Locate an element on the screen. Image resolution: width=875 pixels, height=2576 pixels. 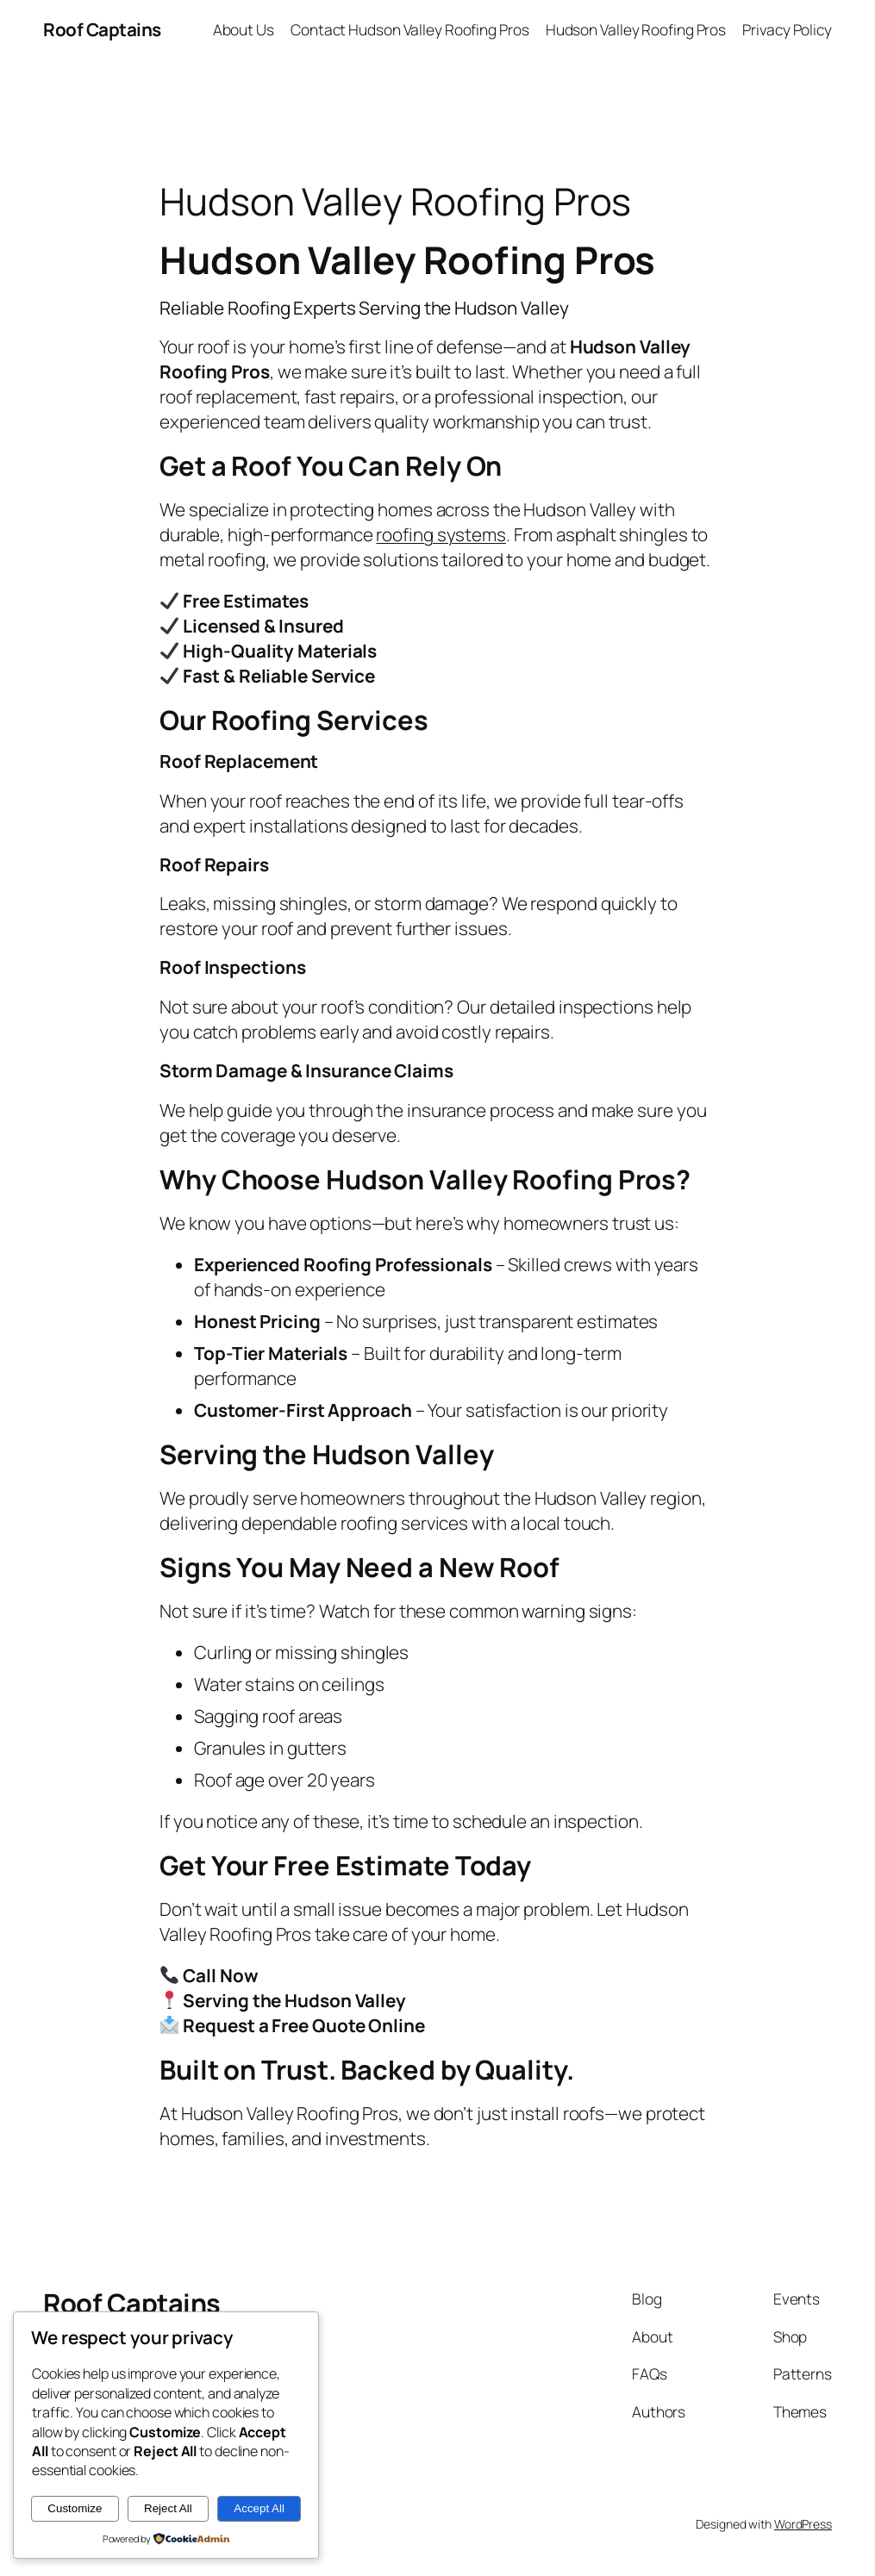
About Us is located at coordinates (243, 29).